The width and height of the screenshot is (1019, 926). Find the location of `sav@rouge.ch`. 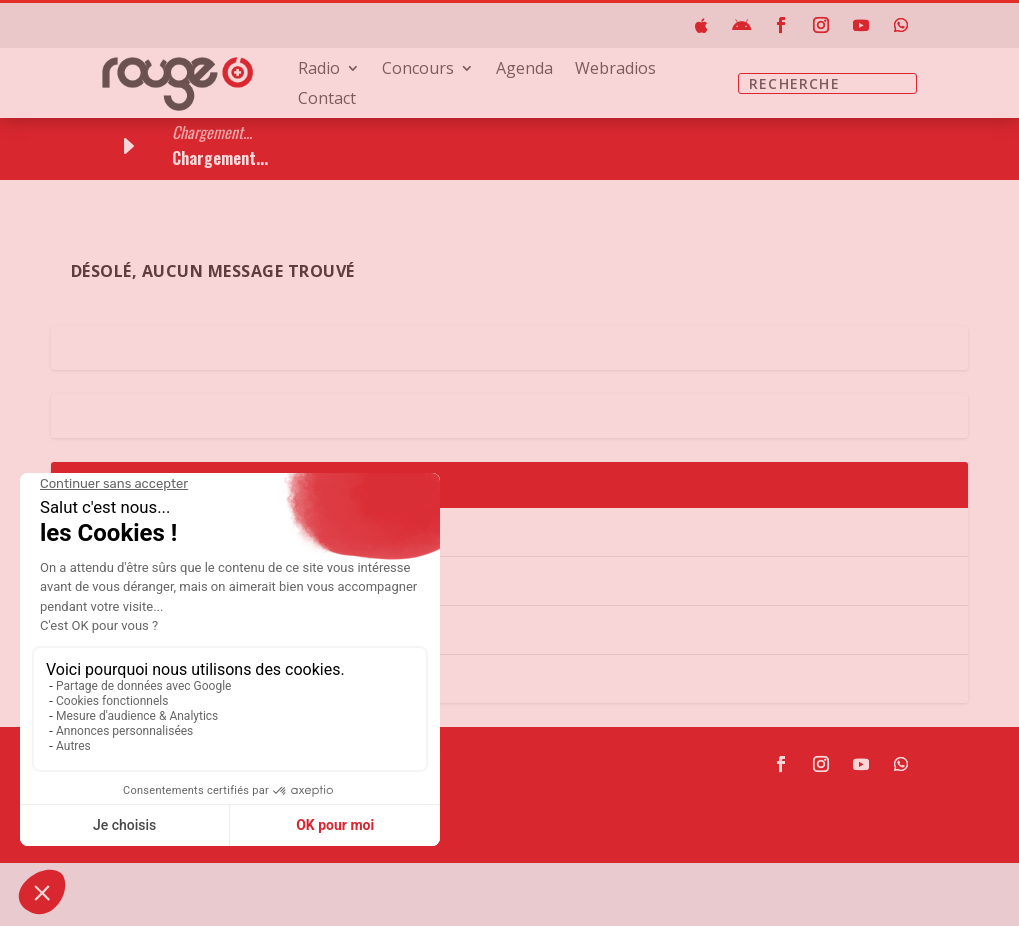

sav@rouge.ch is located at coordinates (186, 869).